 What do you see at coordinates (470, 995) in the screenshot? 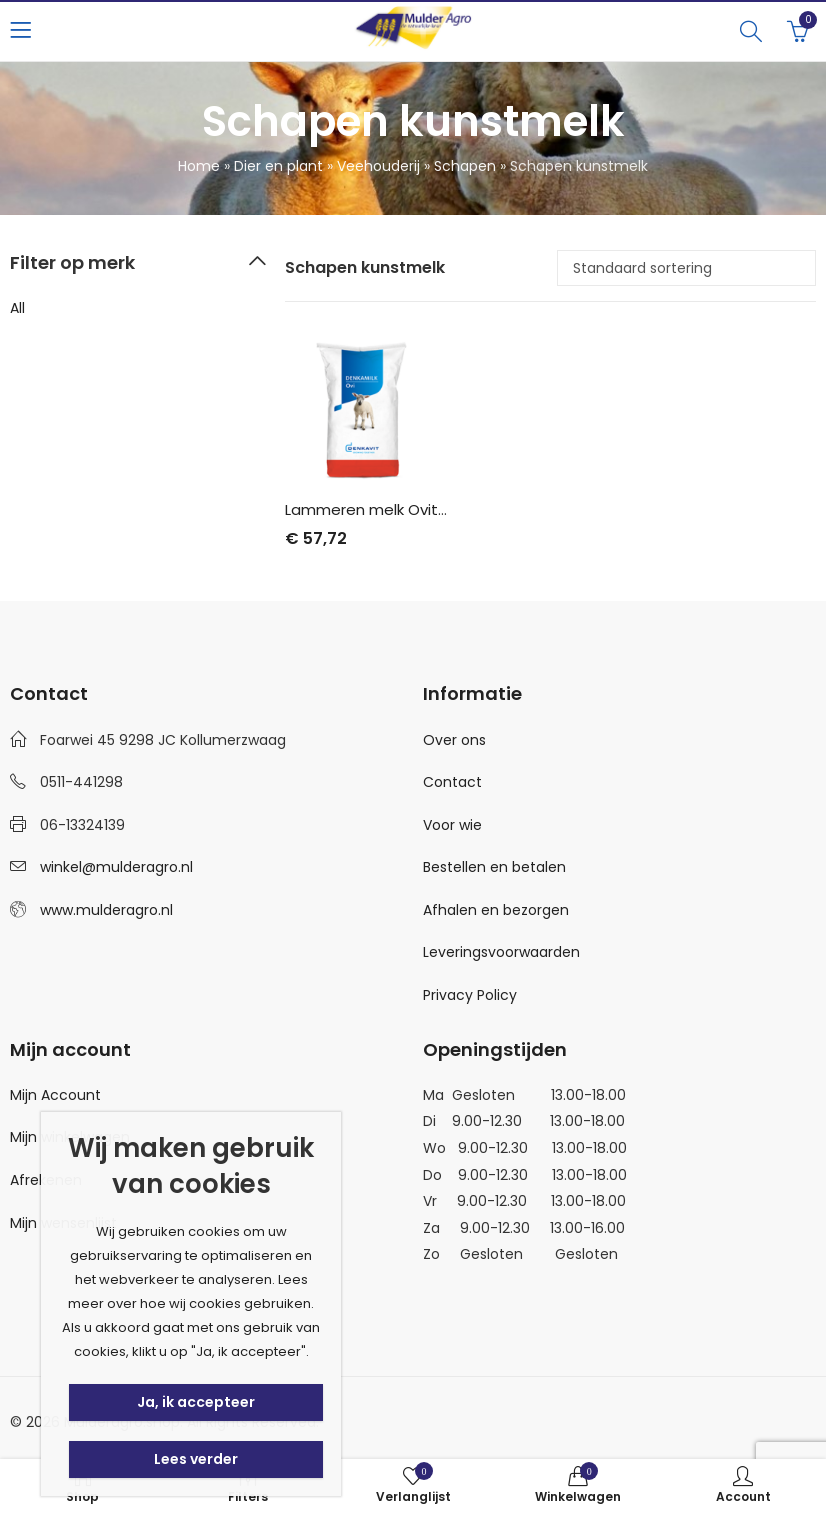
I see `Privacy Policy` at bounding box center [470, 995].